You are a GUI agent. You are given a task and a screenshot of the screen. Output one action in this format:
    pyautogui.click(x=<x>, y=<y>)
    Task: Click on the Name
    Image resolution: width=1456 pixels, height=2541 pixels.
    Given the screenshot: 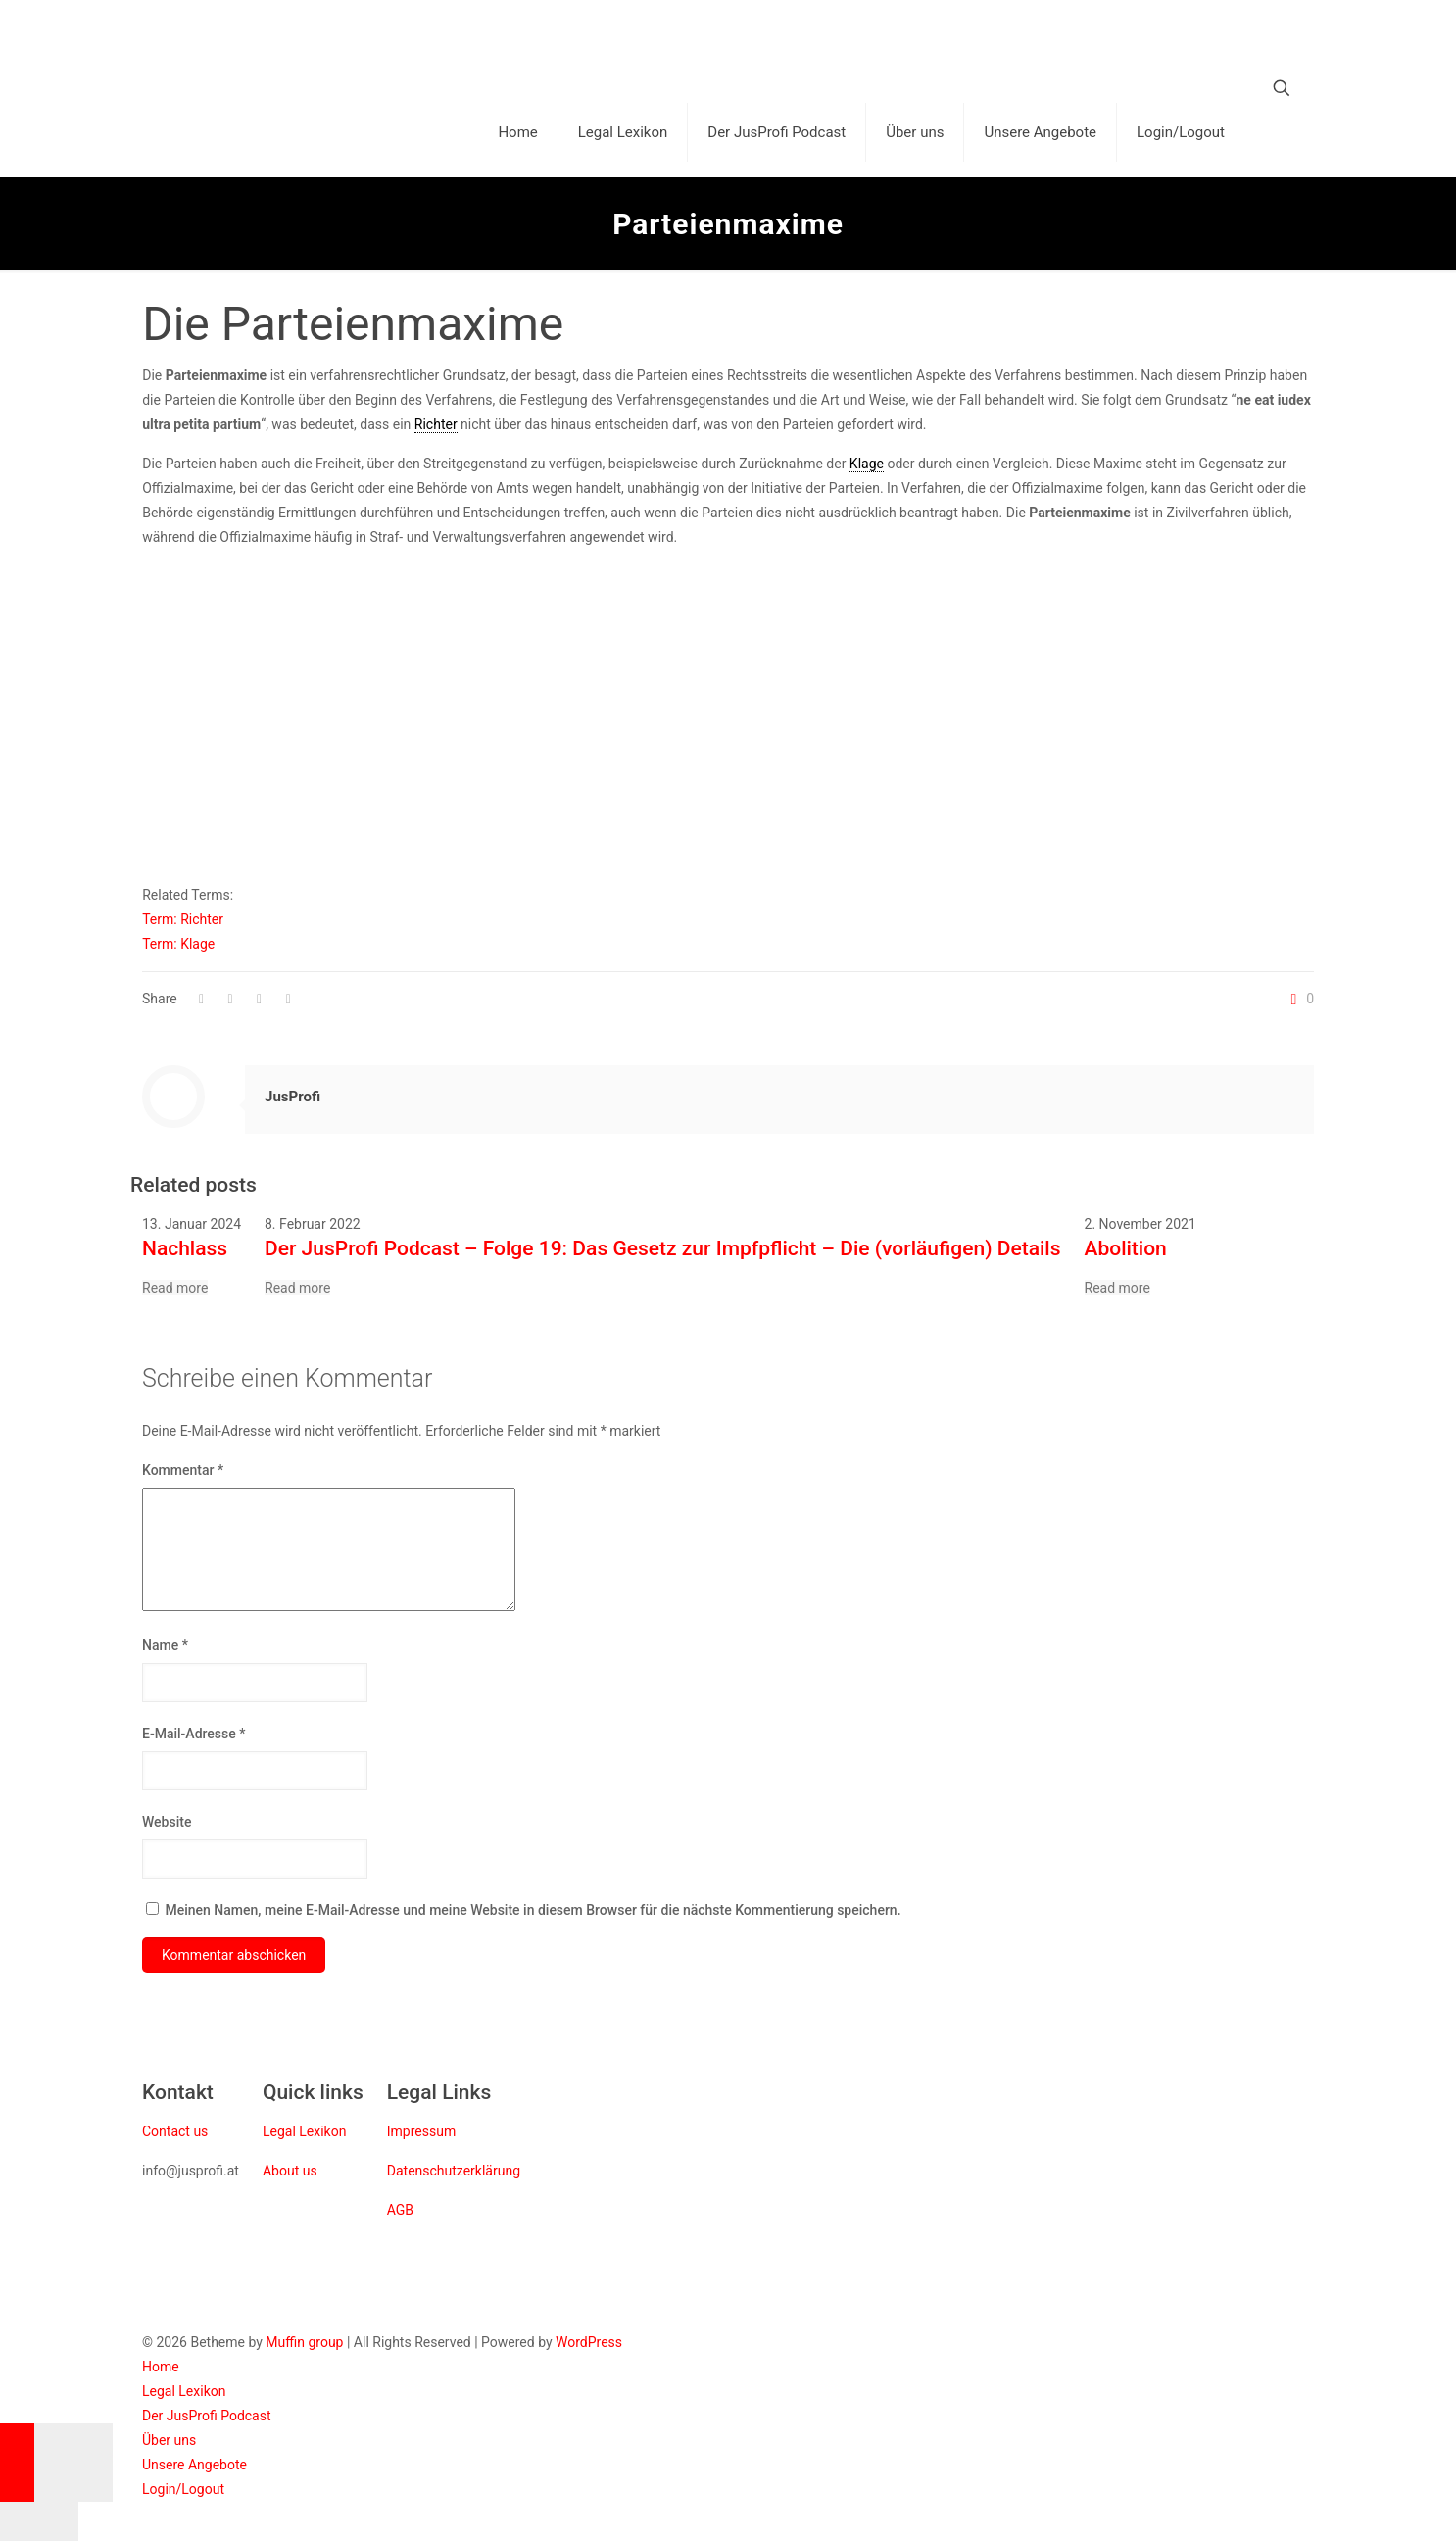 What is the action you would take?
    pyautogui.click(x=165, y=1645)
    